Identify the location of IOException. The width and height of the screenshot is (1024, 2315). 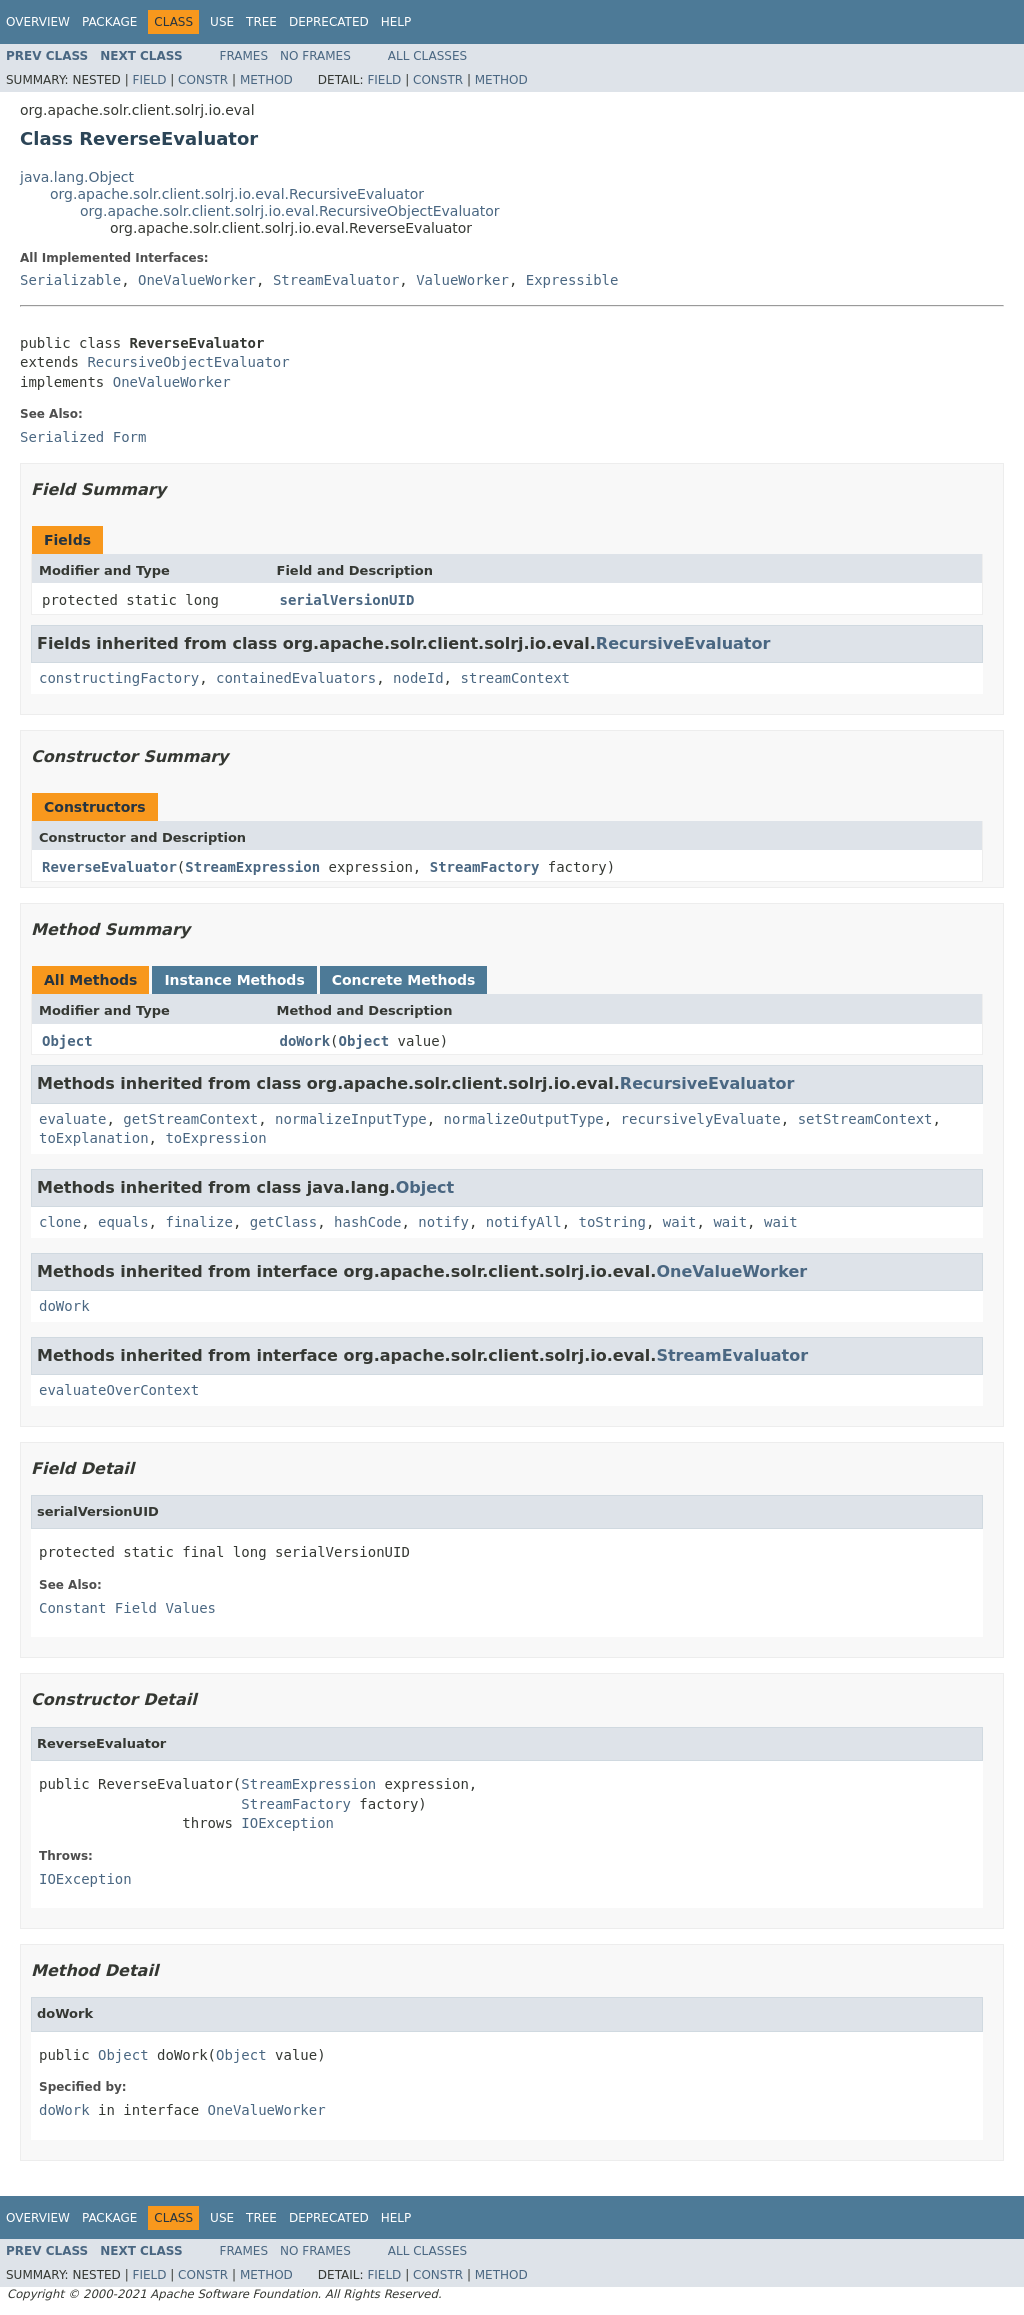
(287, 1823).